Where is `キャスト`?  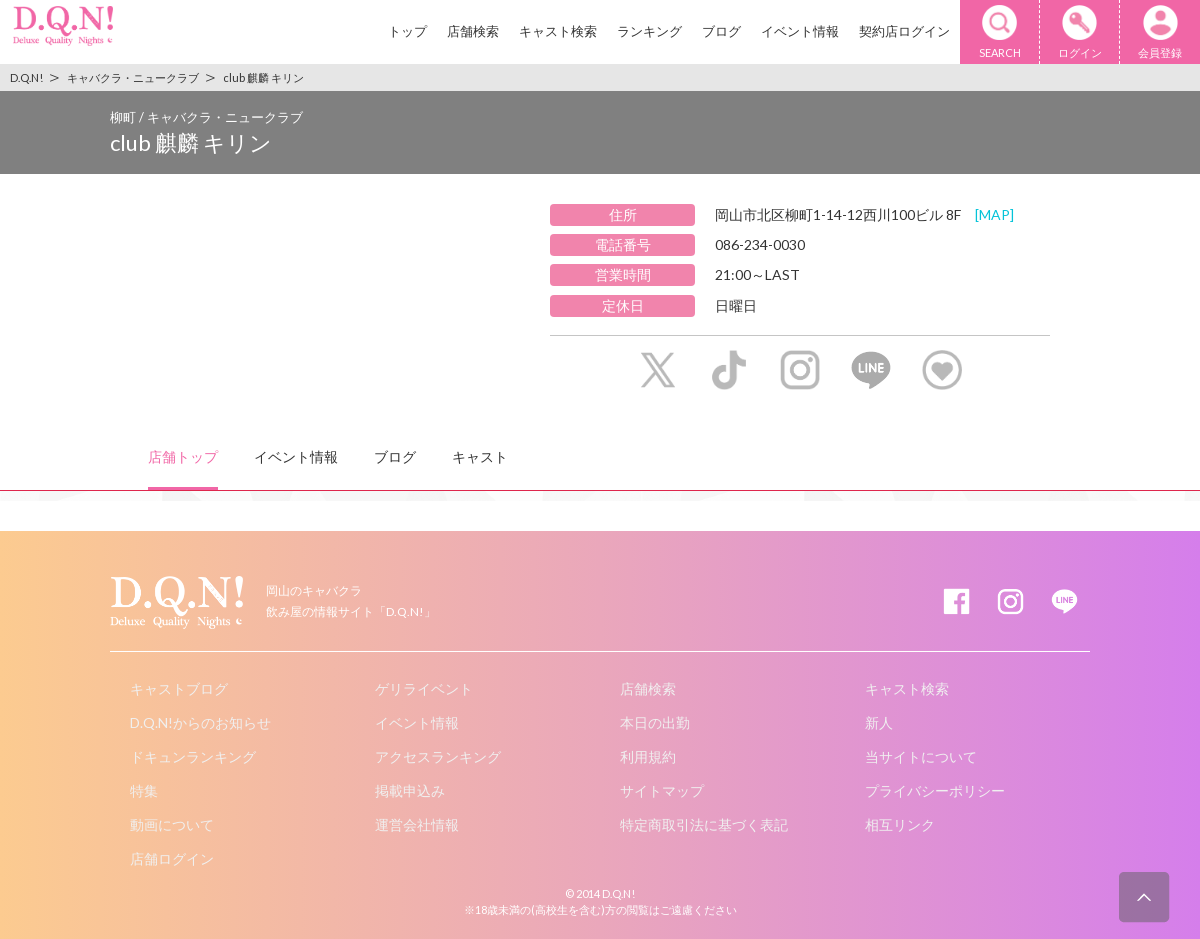
キャスト is located at coordinates (480, 456).